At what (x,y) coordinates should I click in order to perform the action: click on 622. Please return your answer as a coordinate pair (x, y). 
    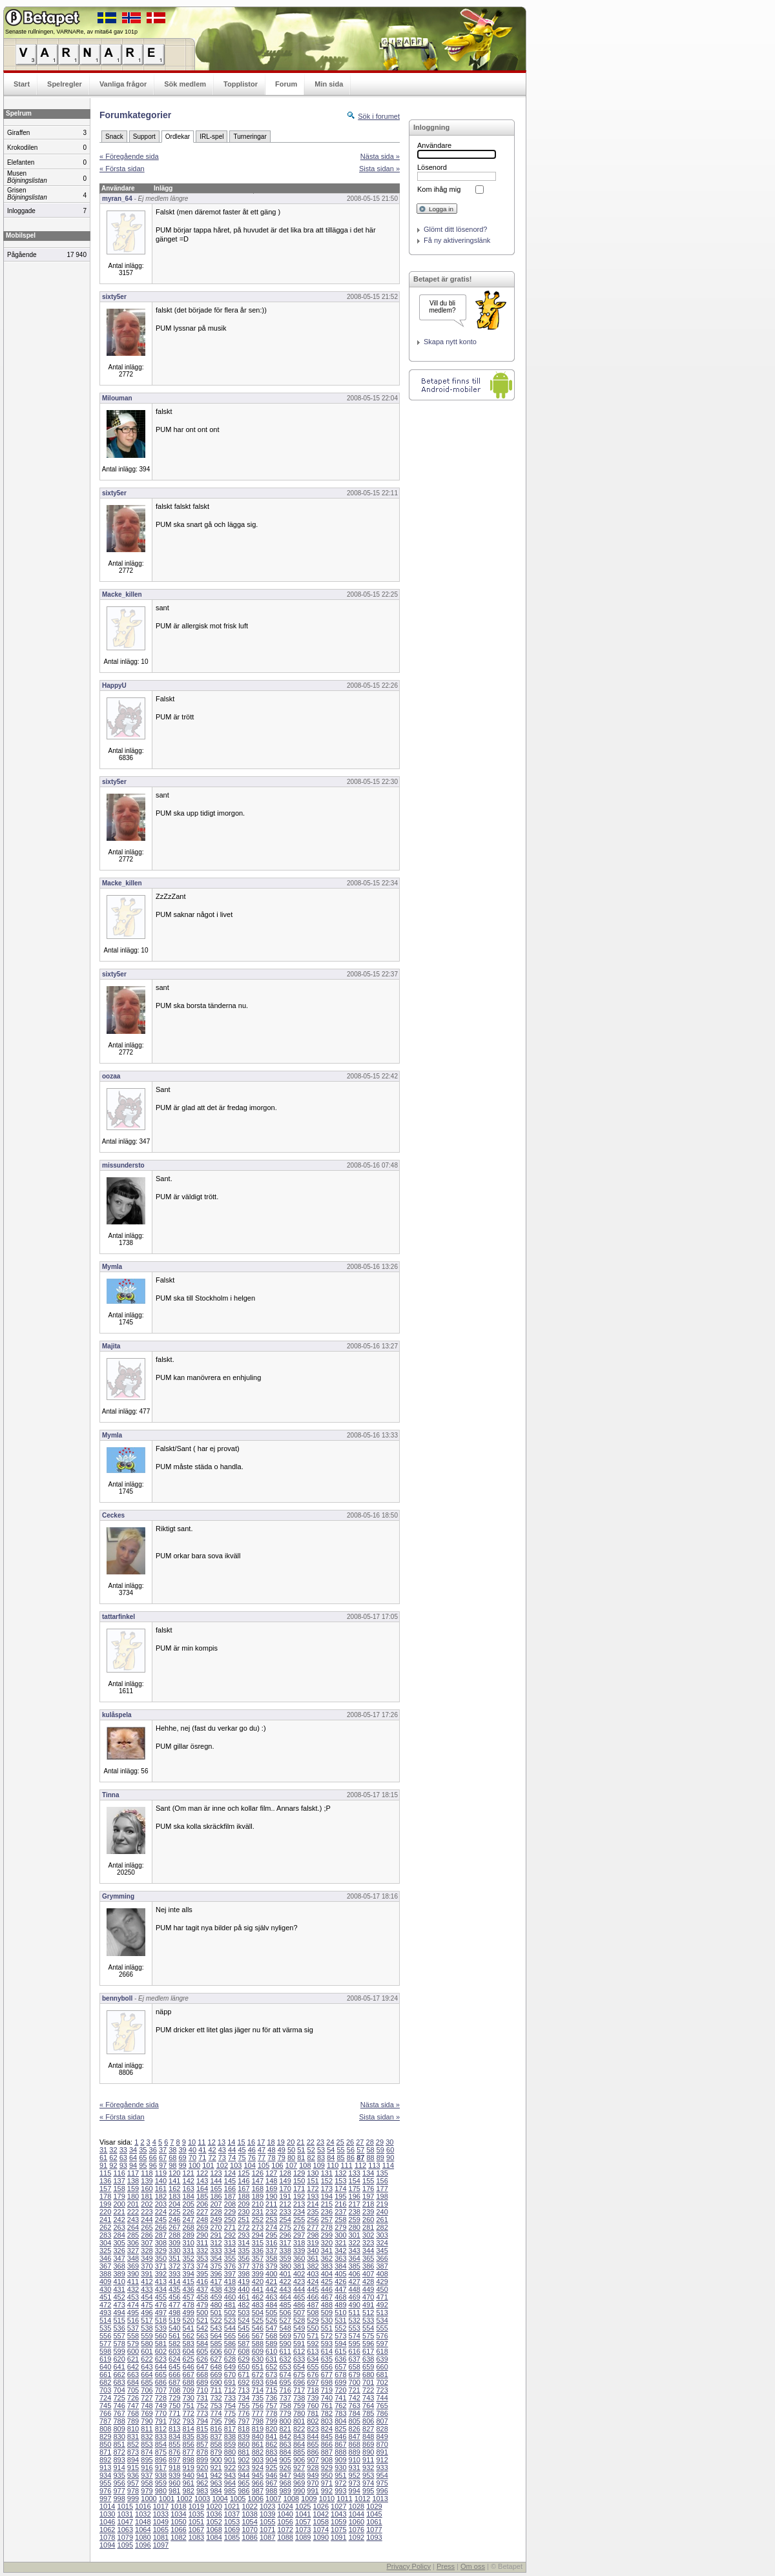
    Looking at the image, I should click on (146, 2359).